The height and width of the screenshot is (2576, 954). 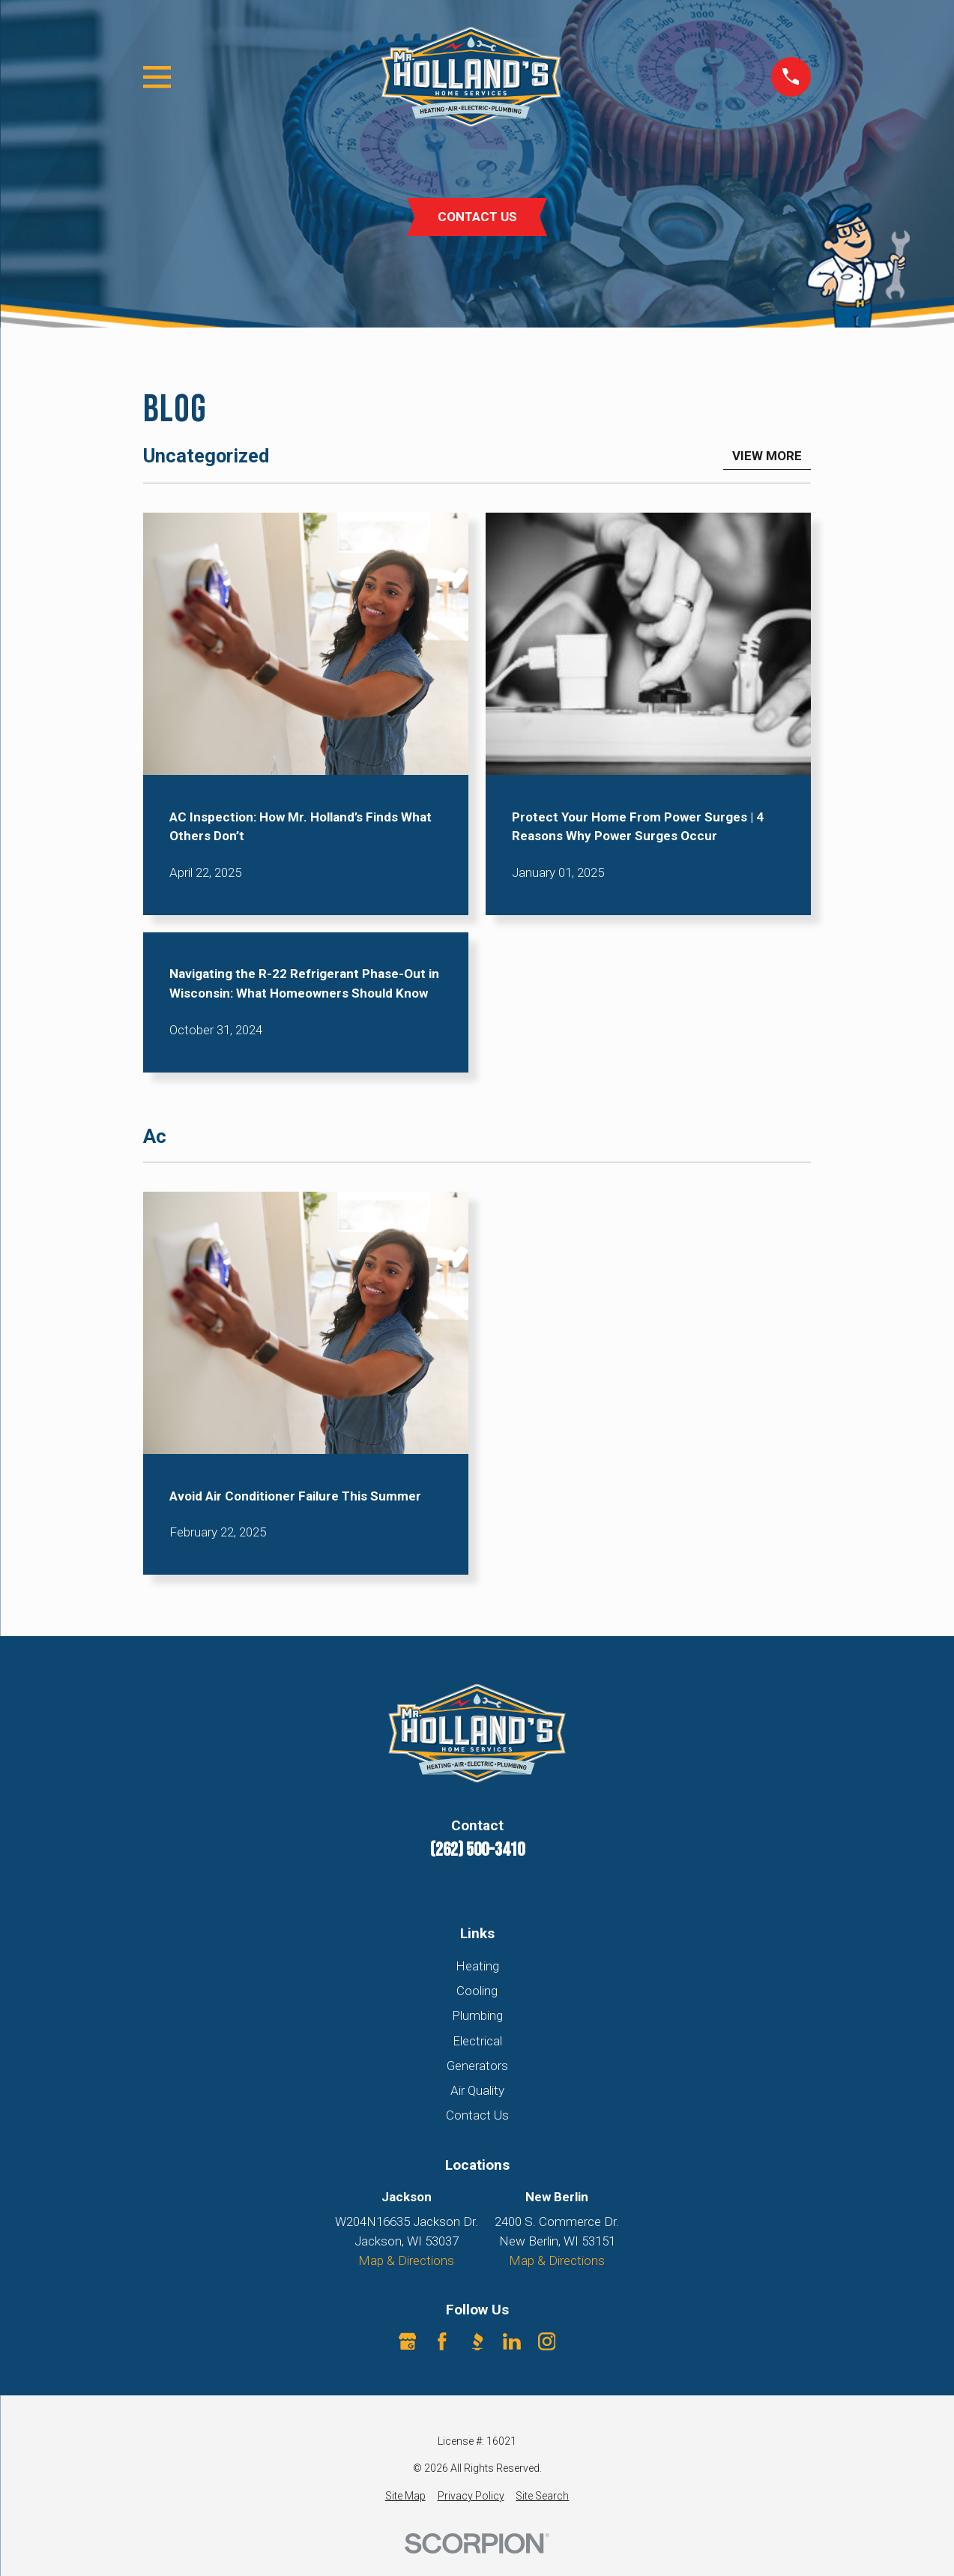 What do you see at coordinates (477, 1850) in the screenshot?
I see `(262) 500-3410` at bounding box center [477, 1850].